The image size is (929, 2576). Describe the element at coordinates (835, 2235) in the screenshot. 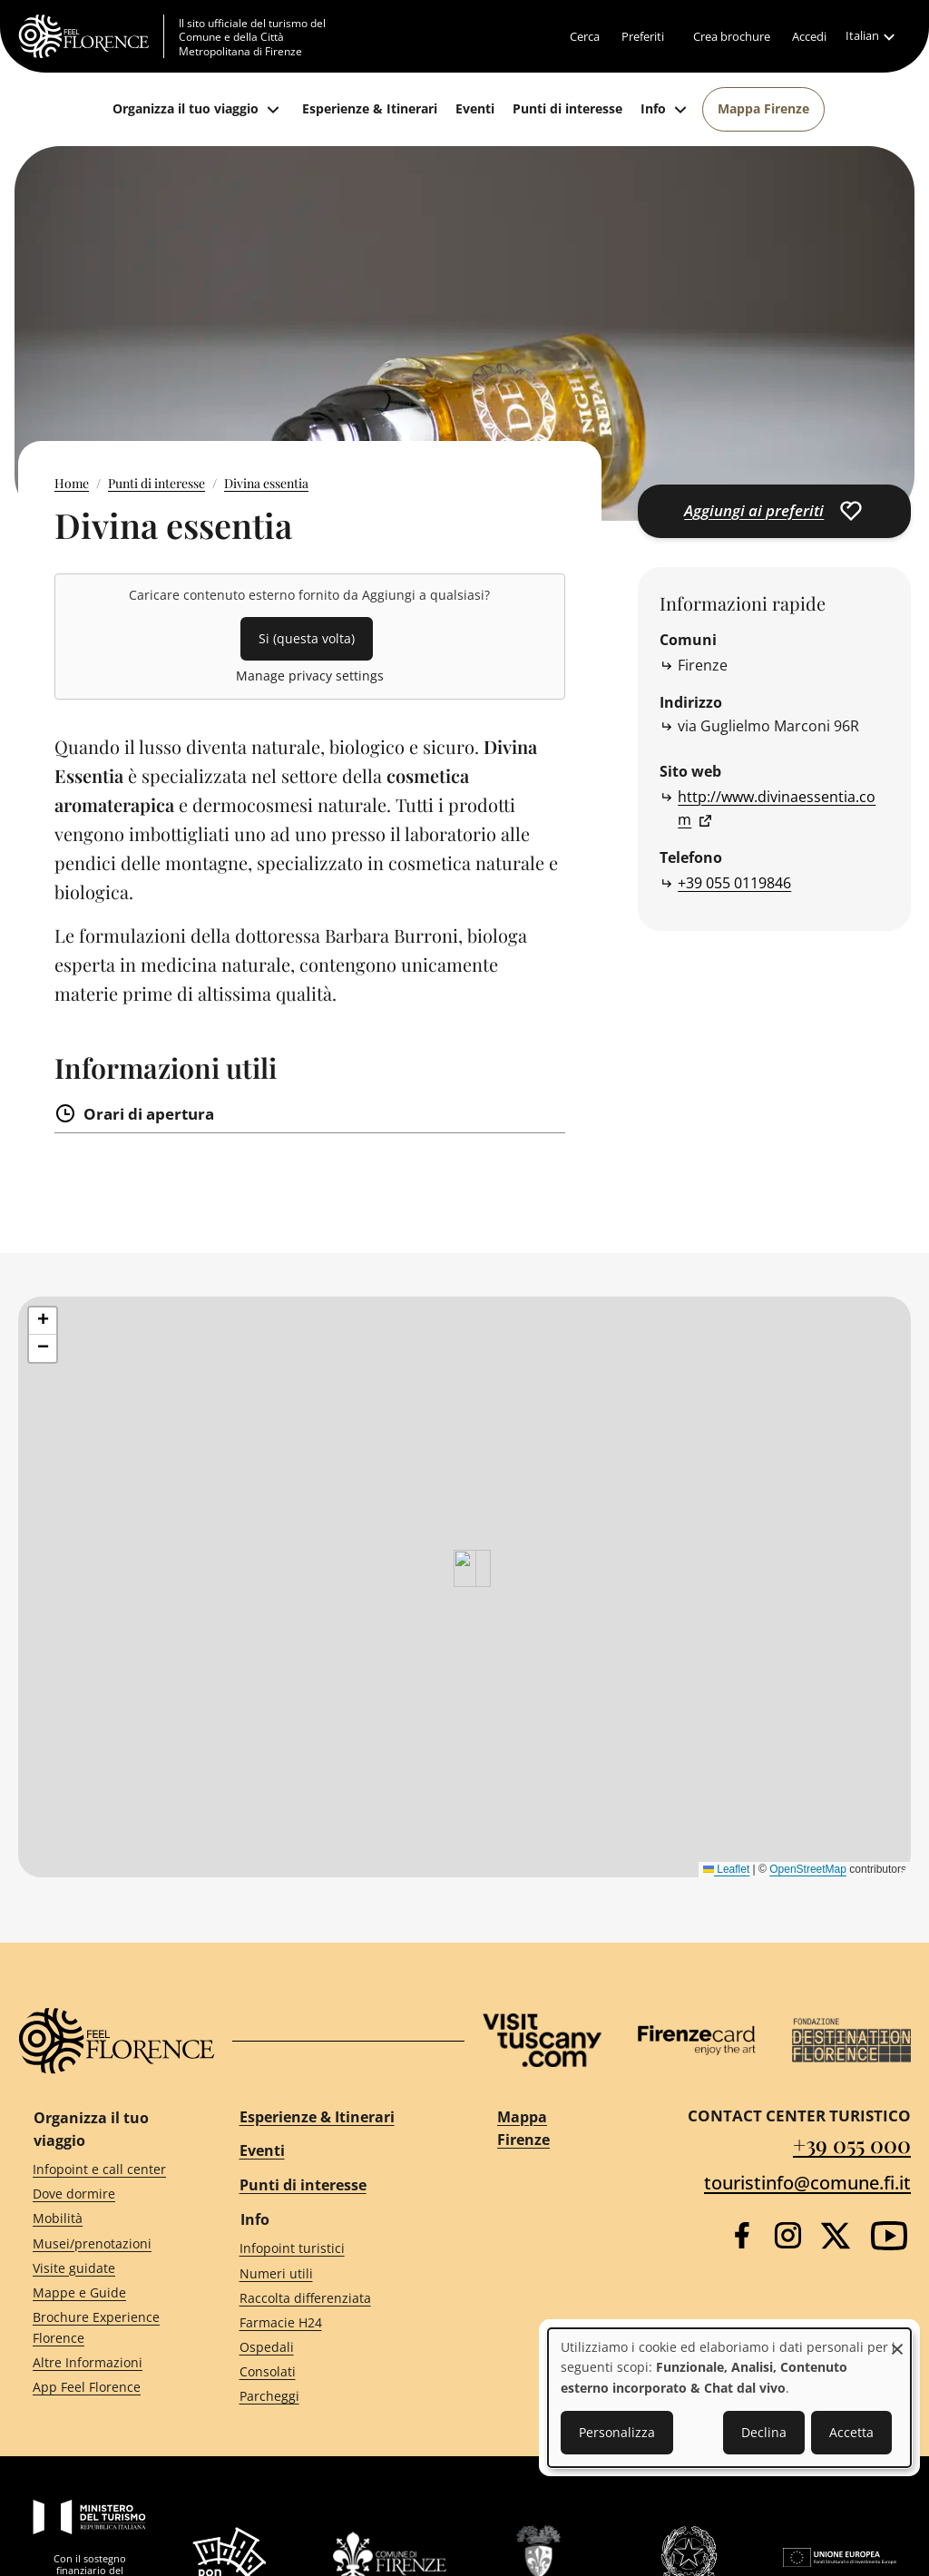

I see `[Twitter]` at that location.